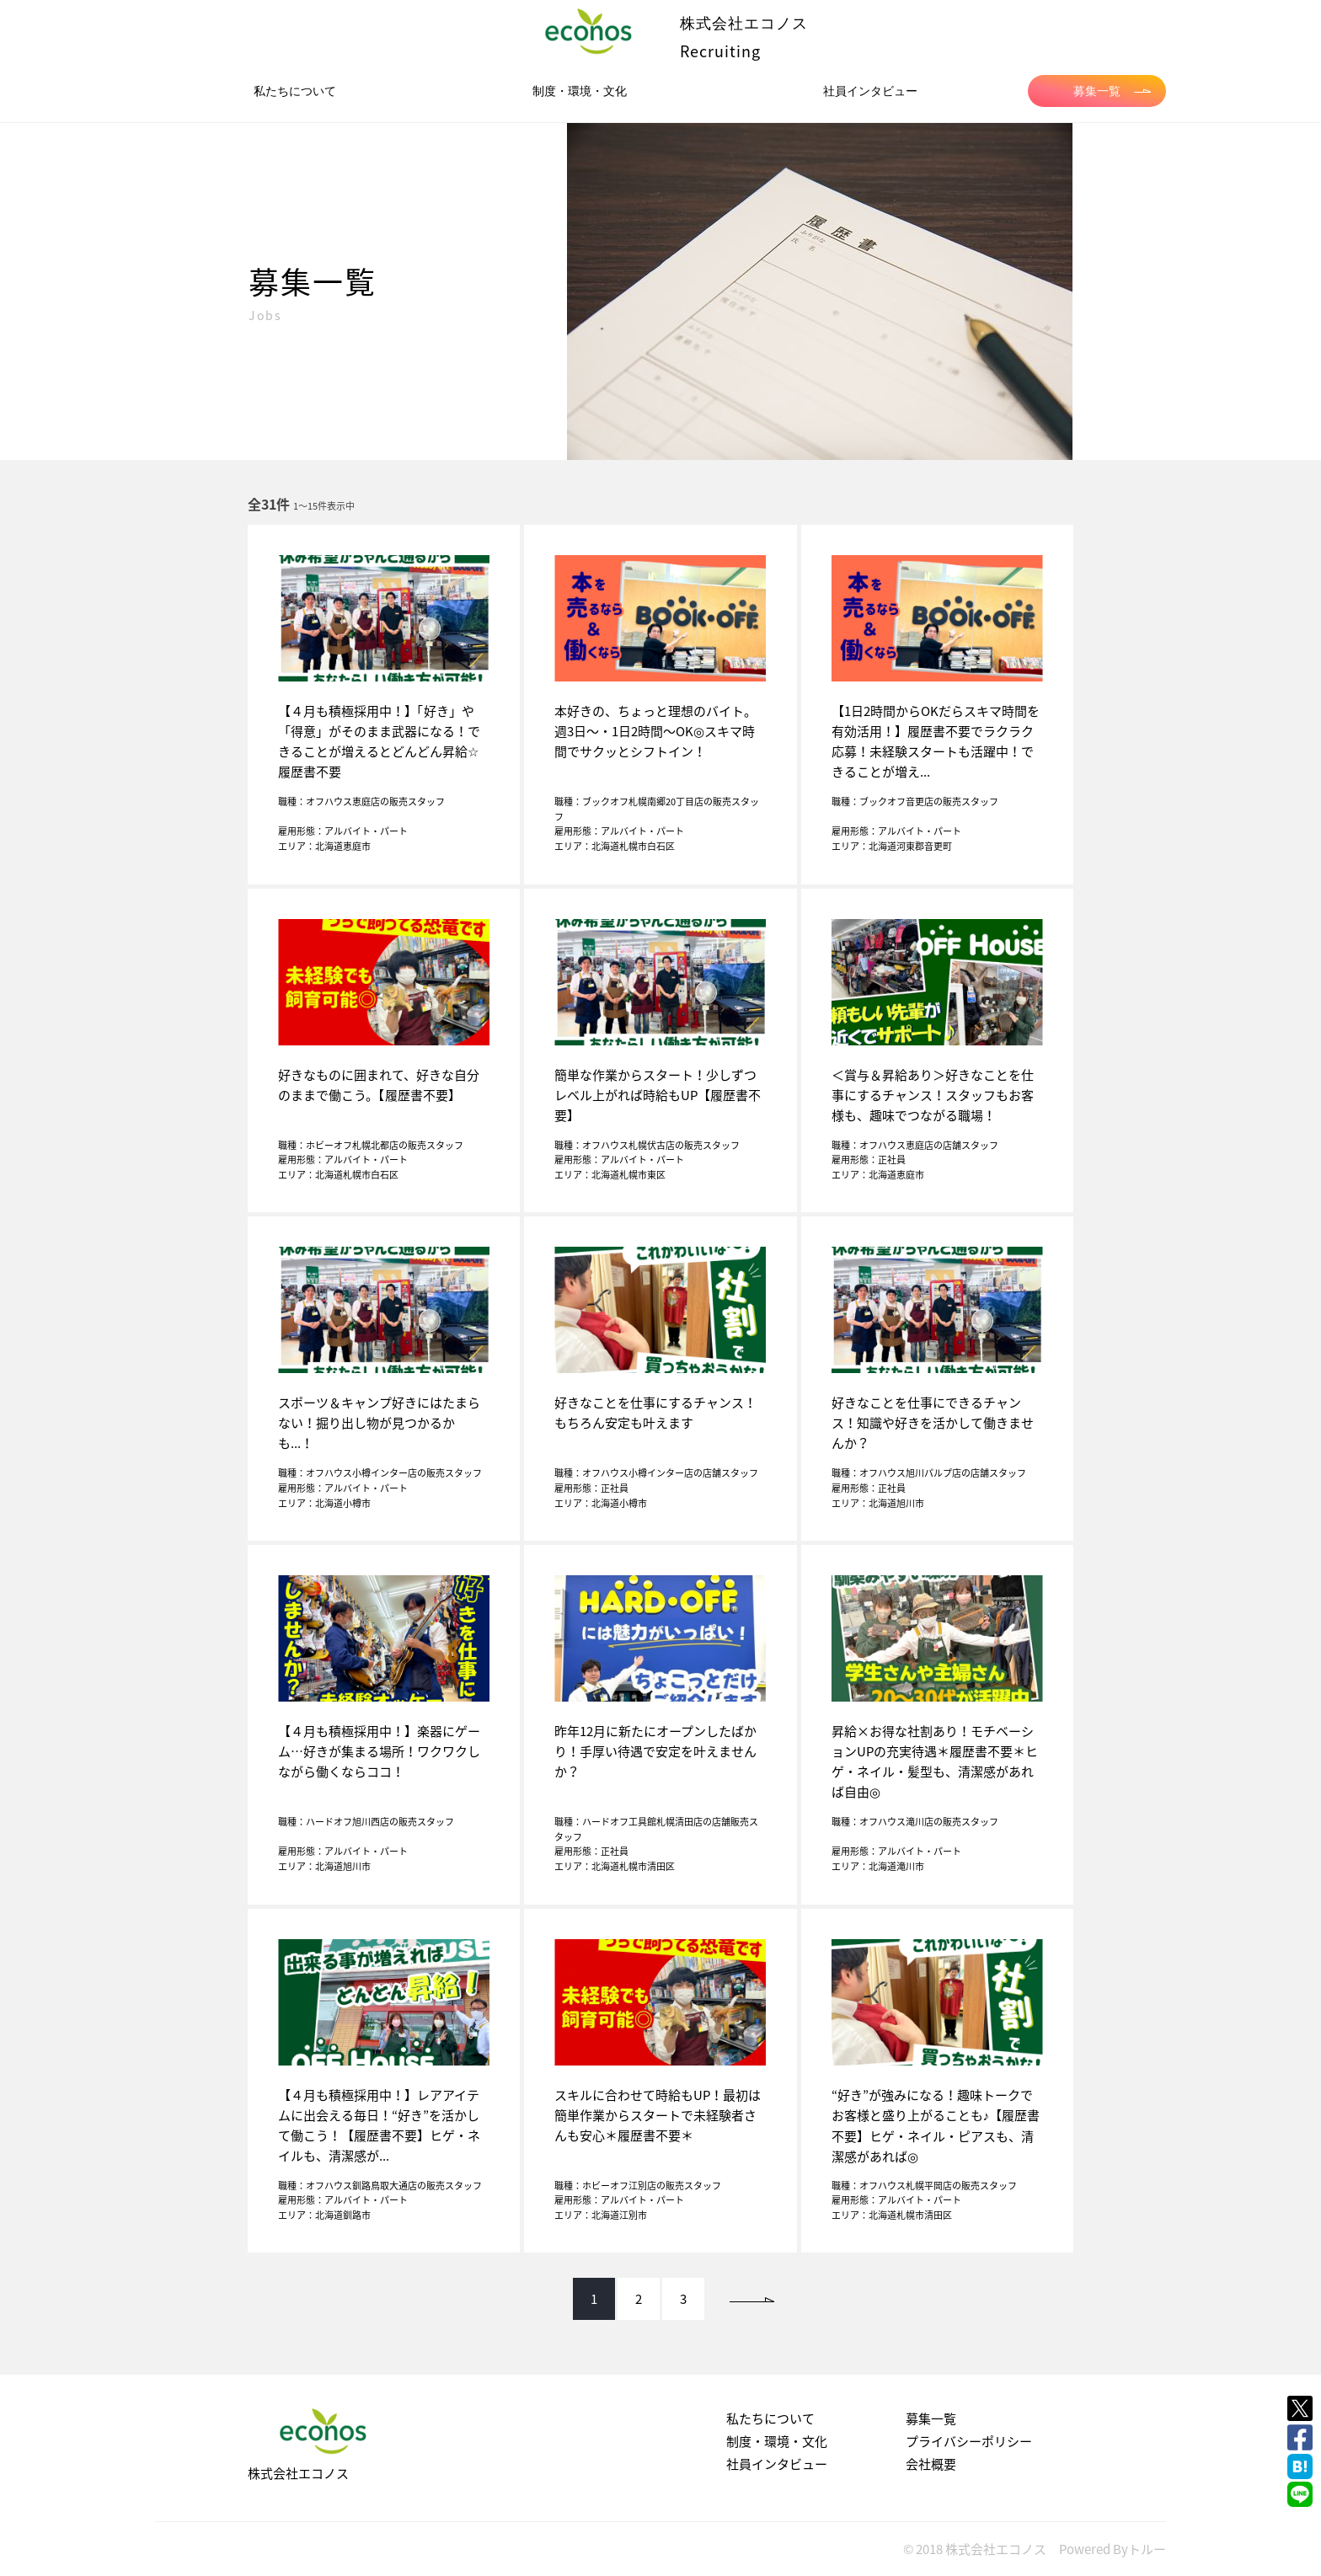  Describe the element at coordinates (1147, 2549) in the screenshot. I see `トルー` at that location.